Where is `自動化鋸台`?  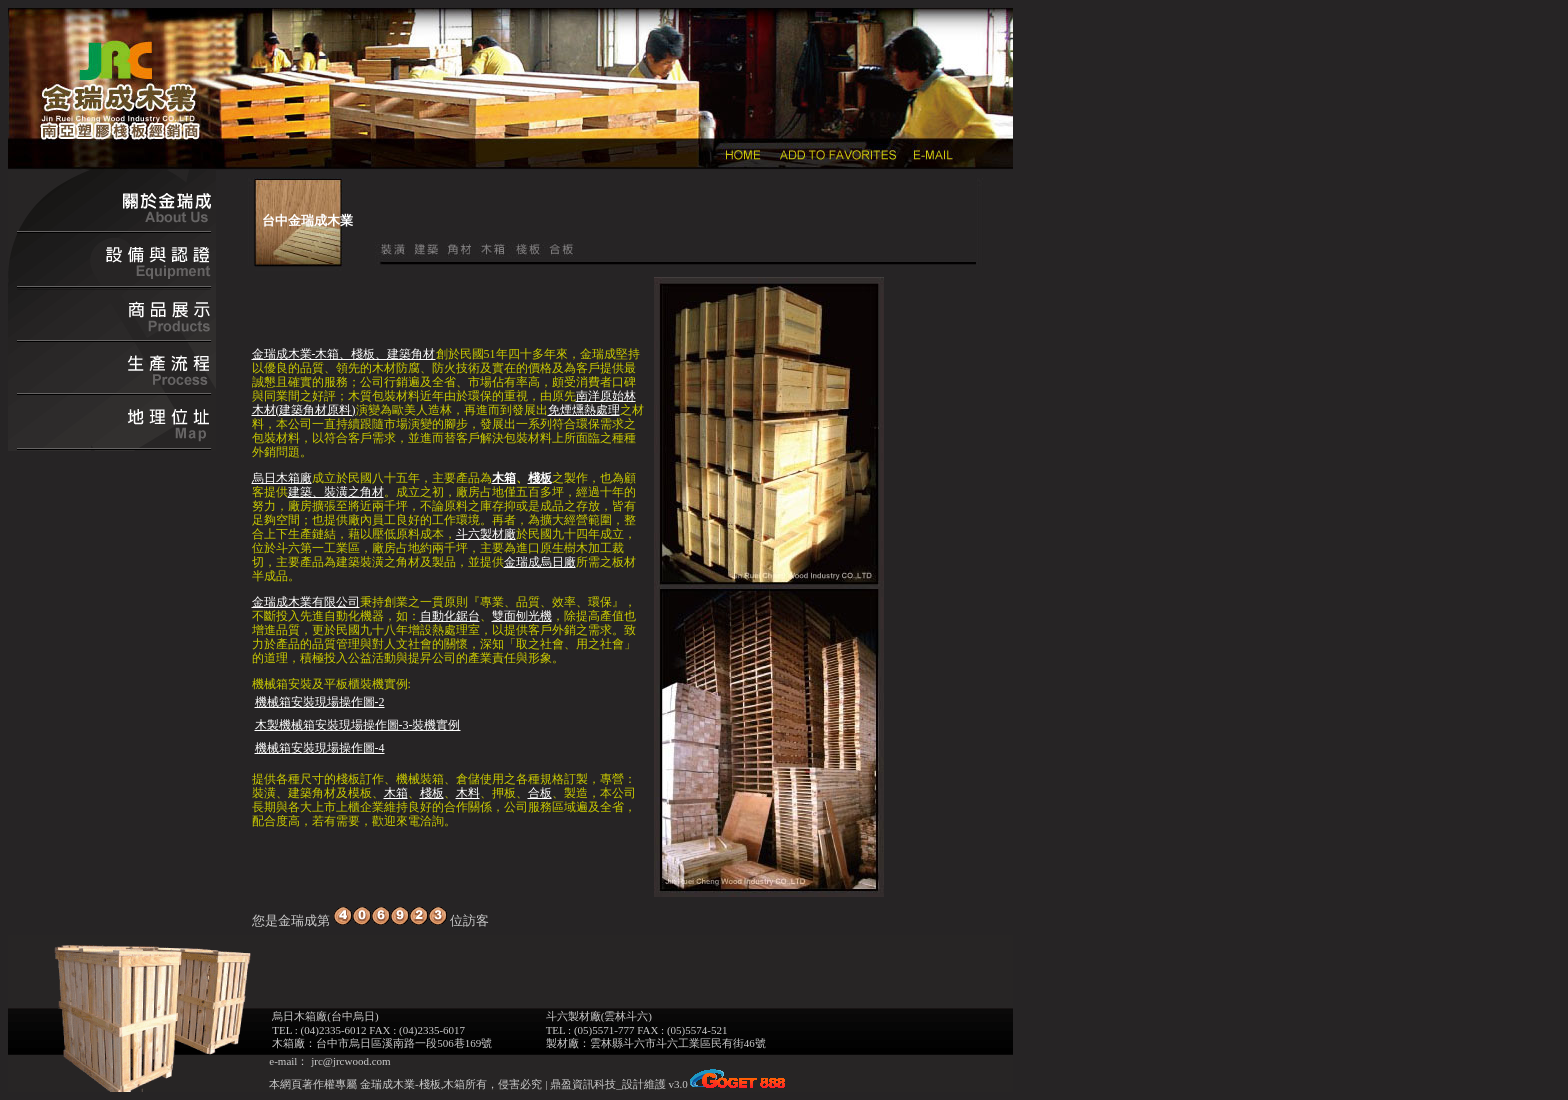 自動化鋸台 is located at coordinates (450, 616).